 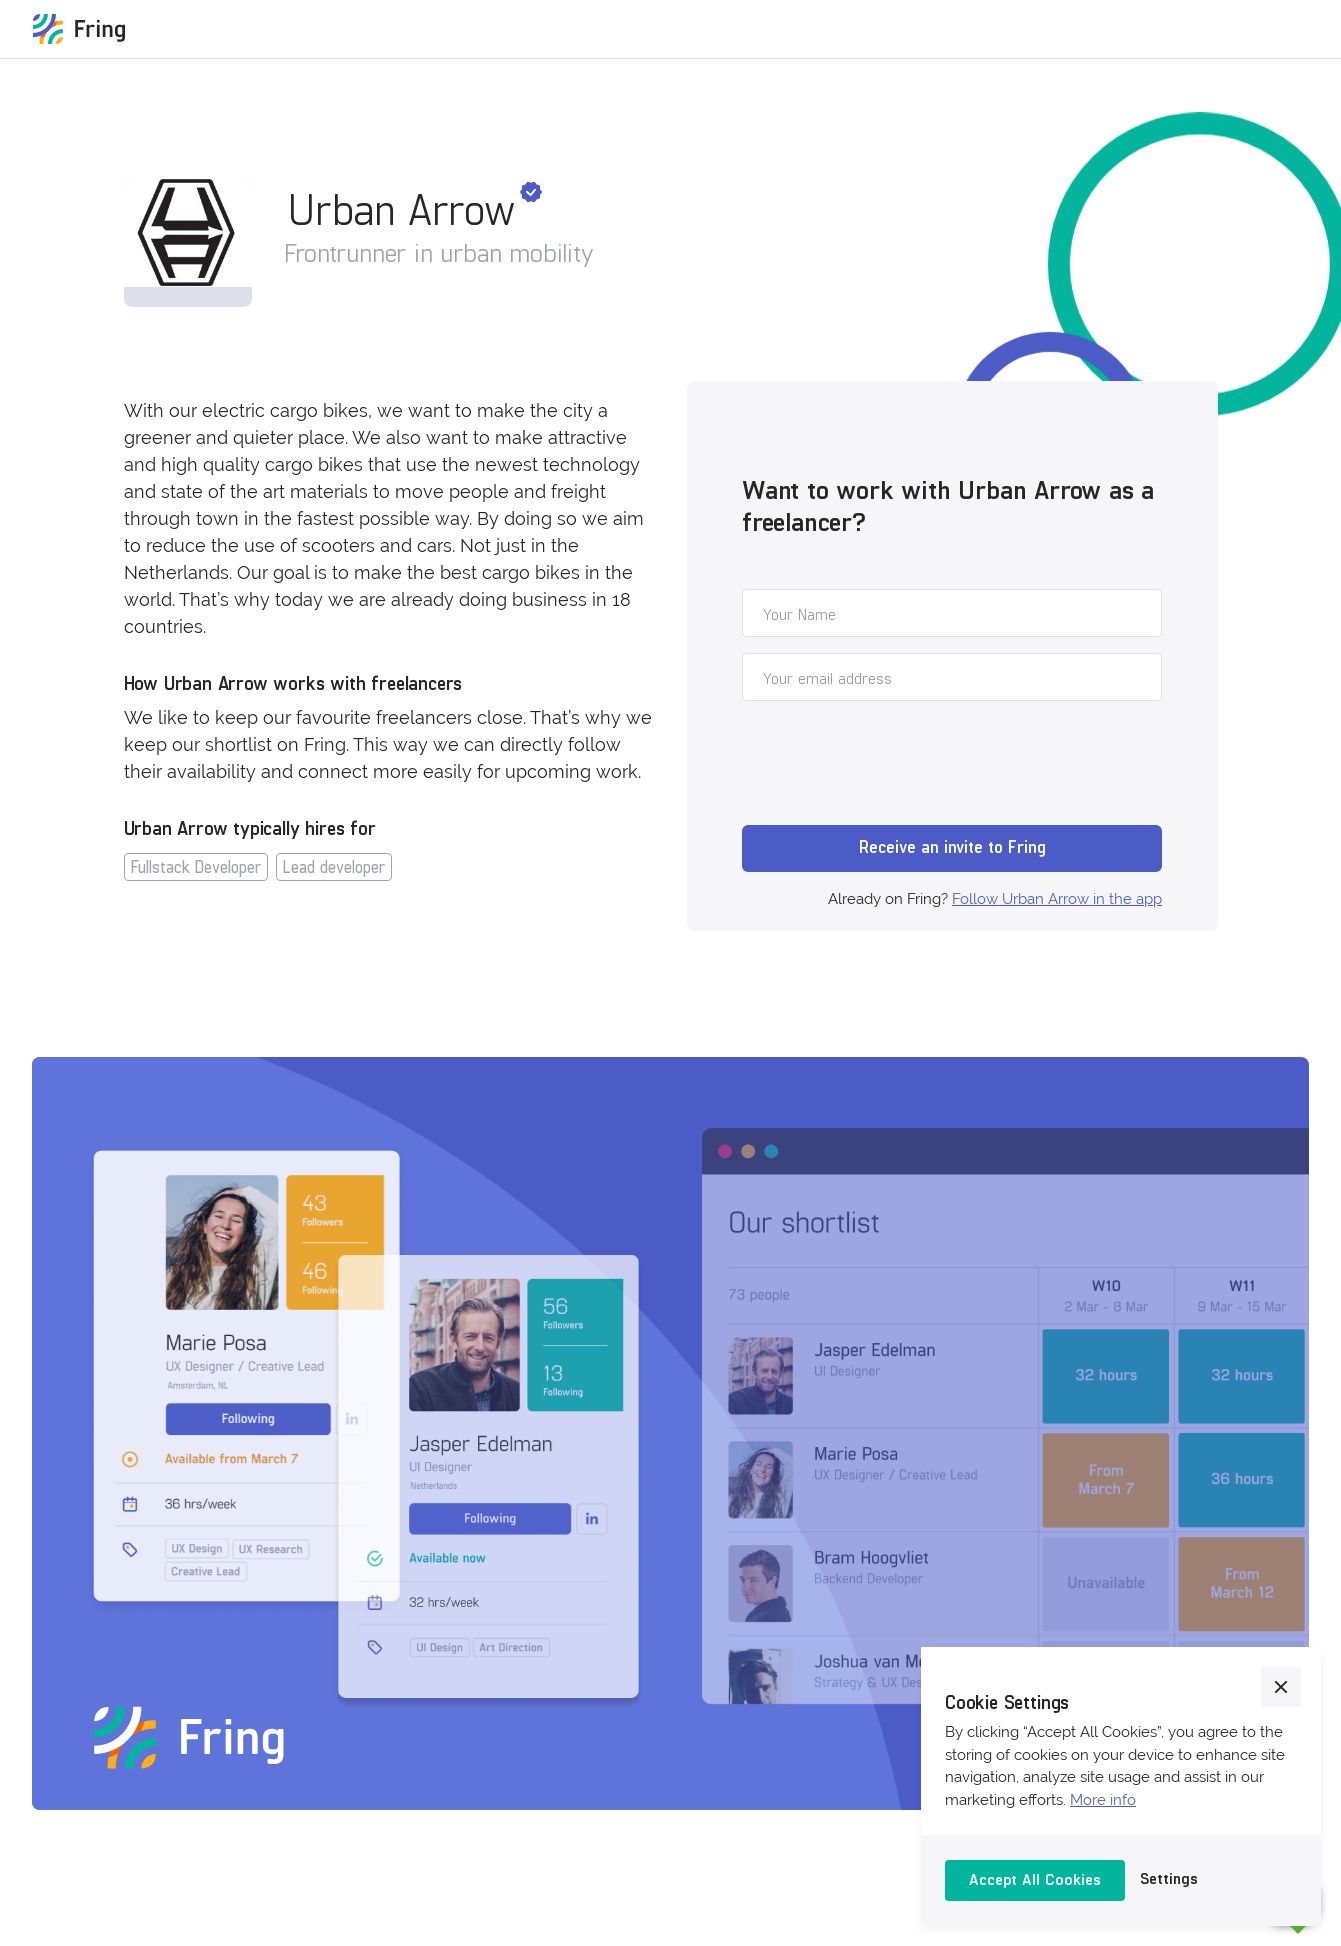 I want to click on More info, so click(x=1103, y=1800).